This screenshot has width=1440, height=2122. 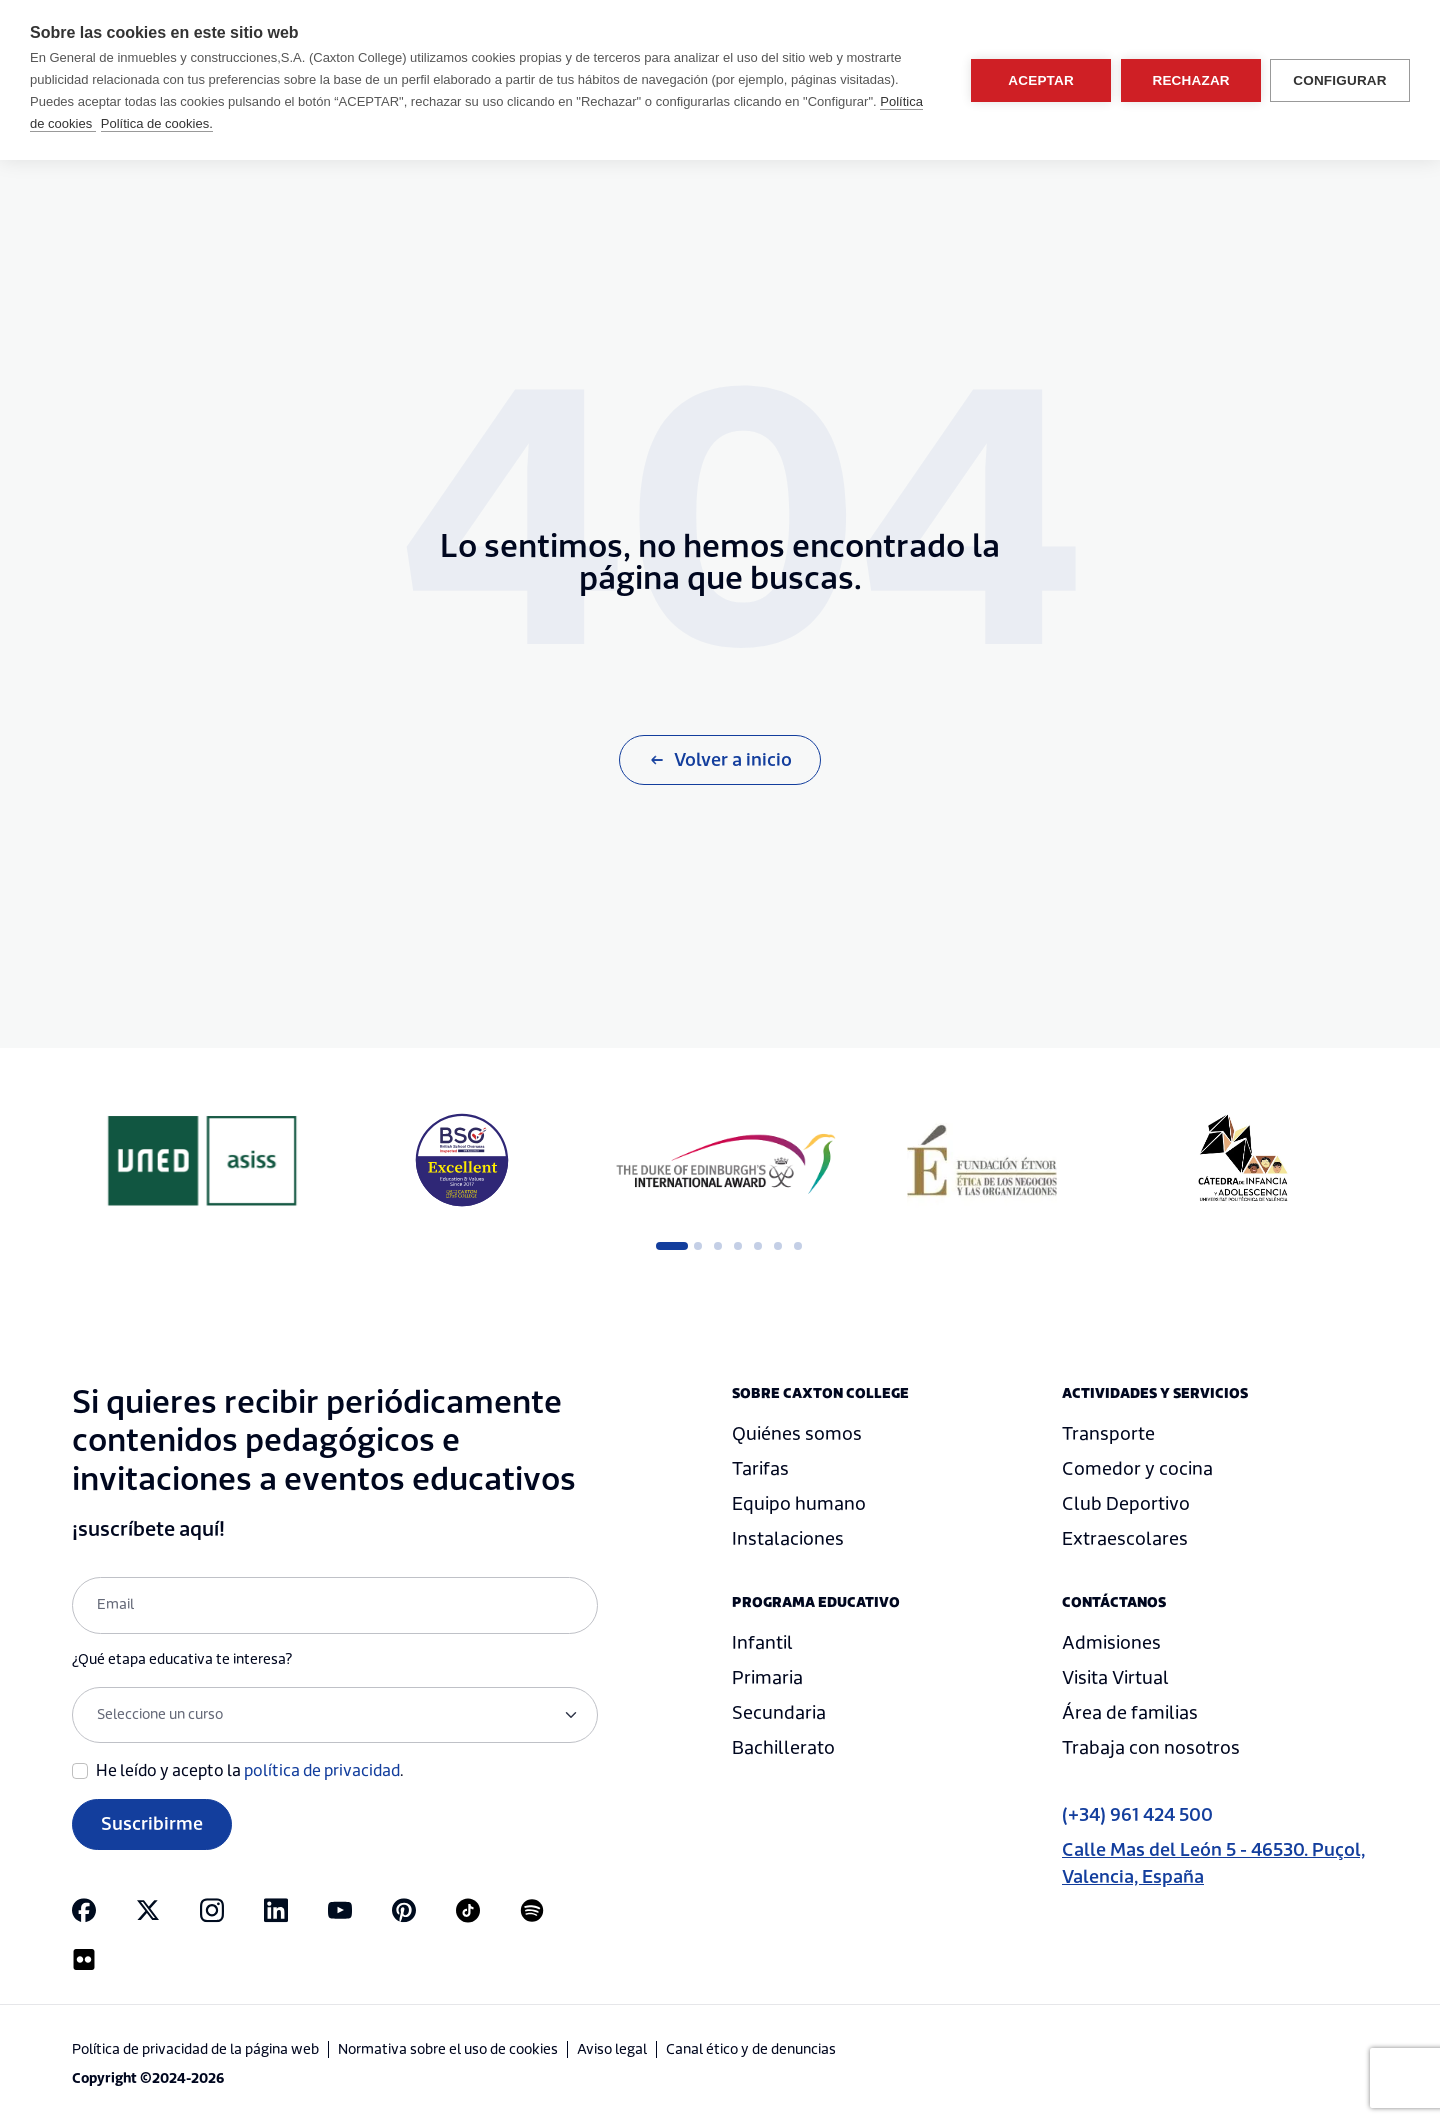 What do you see at coordinates (1130, 1713) in the screenshot?
I see `Área de familias` at bounding box center [1130, 1713].